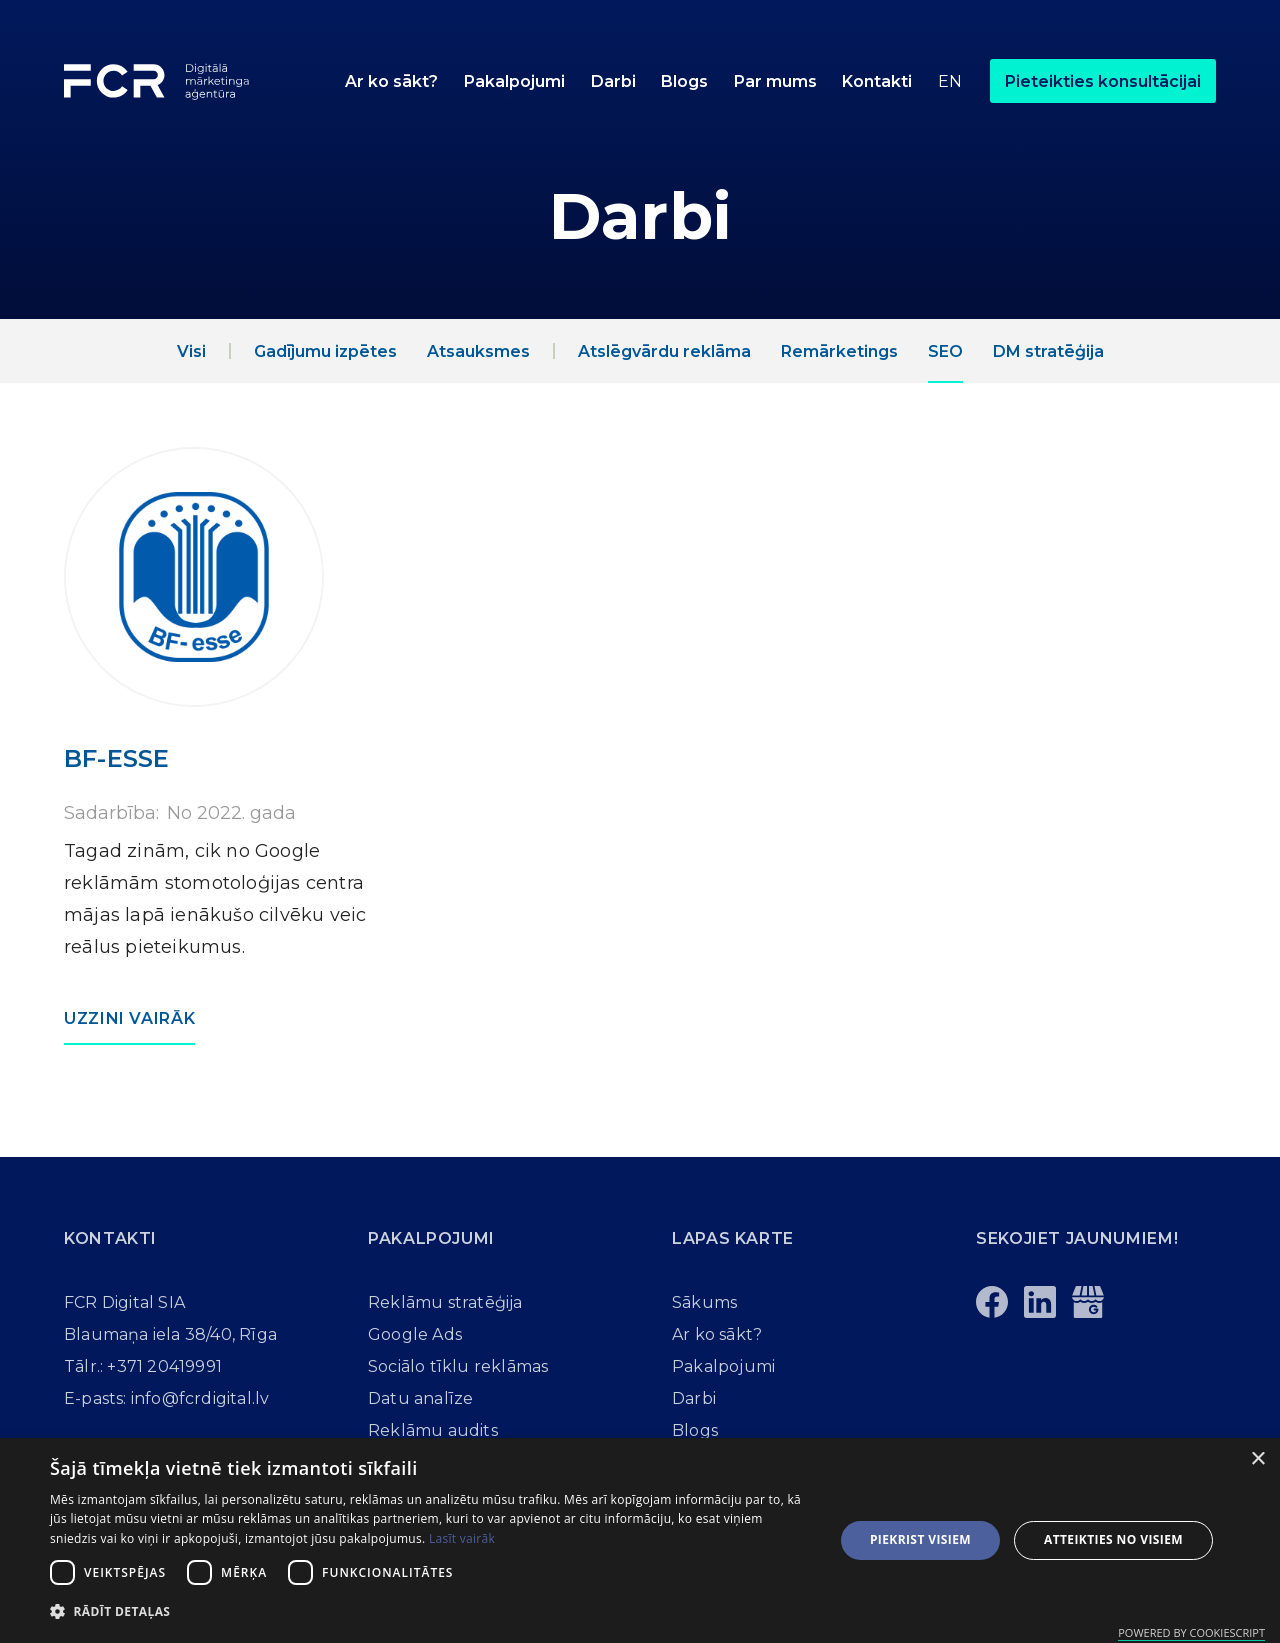 This screenshot has height=1643, width=1280. What do you see at coordinates (514, 81) in the screenshot?
I see `Pakalpojumi` at bounding box center [514, 81].